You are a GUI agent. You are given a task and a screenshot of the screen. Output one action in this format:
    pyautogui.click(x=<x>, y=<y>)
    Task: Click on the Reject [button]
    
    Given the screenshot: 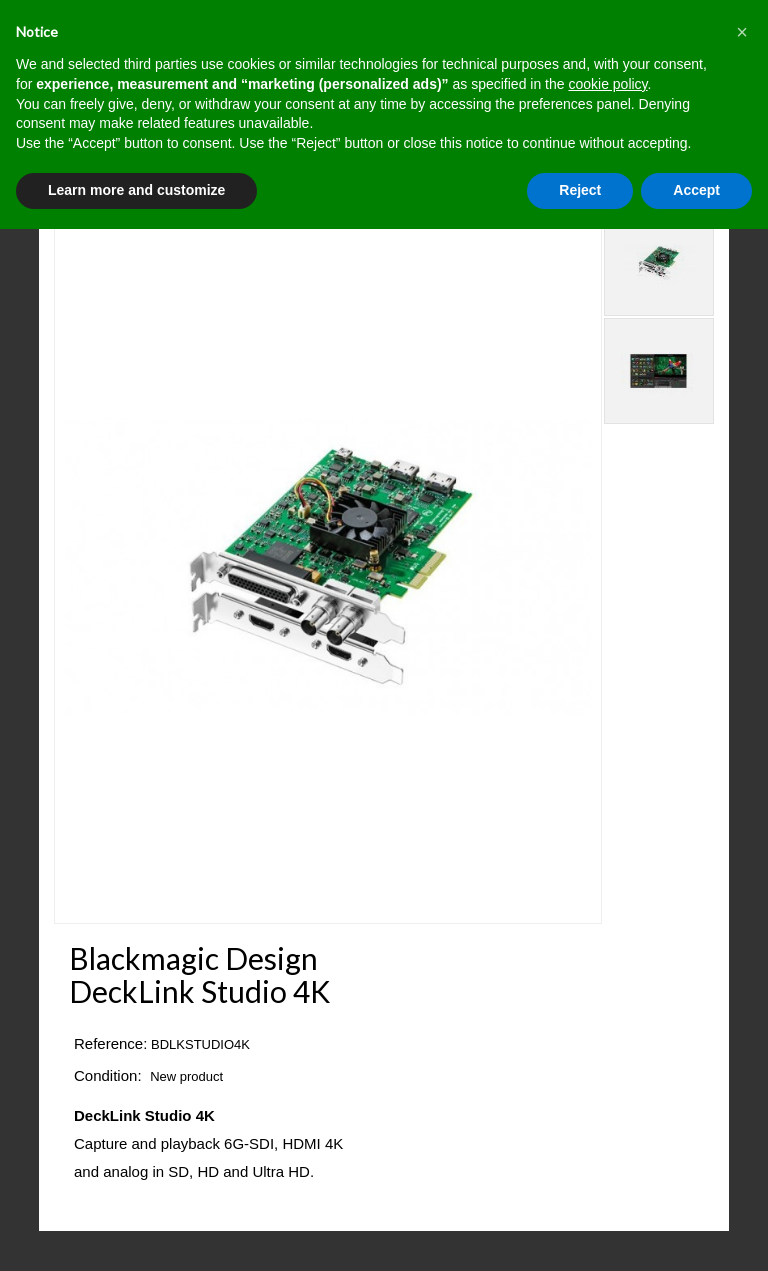 What is the action you would take?
    pyautogui.click(x=580, y=190)
    